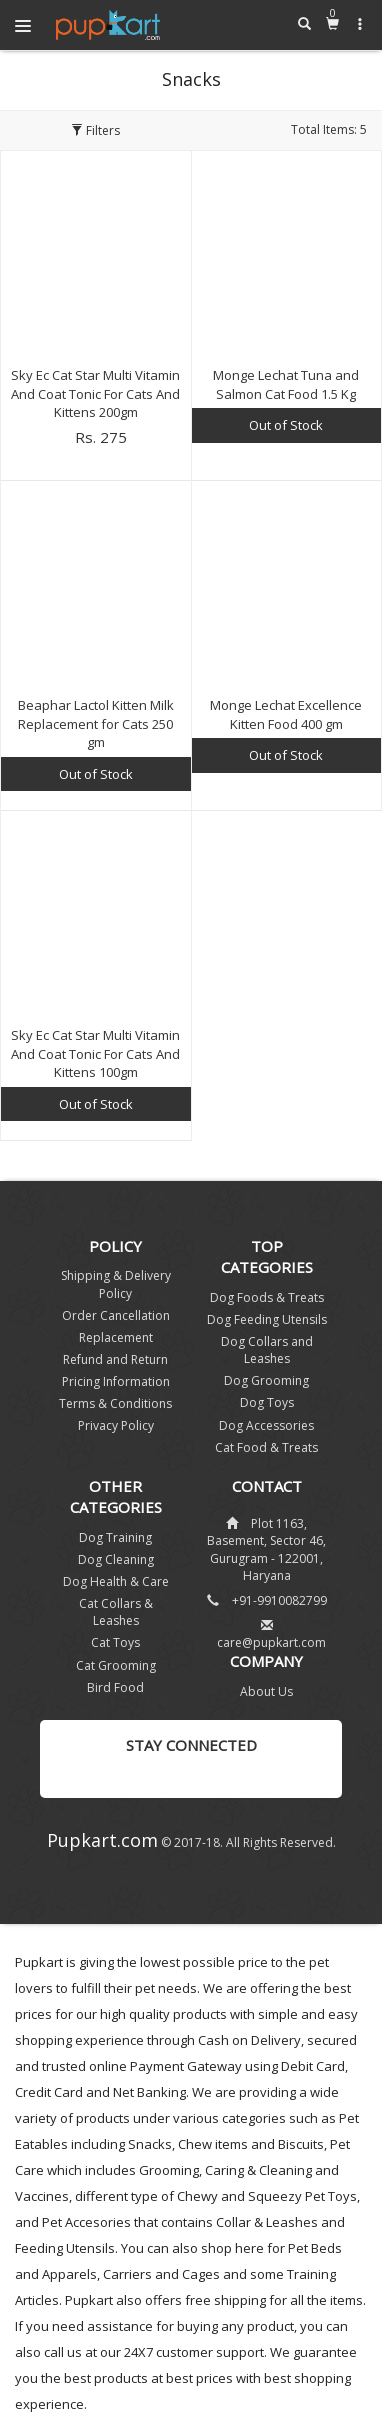  What do you see at coordinates (360, 24) in the screenshot?
I see `[button]` at bounding box center [360, 24].